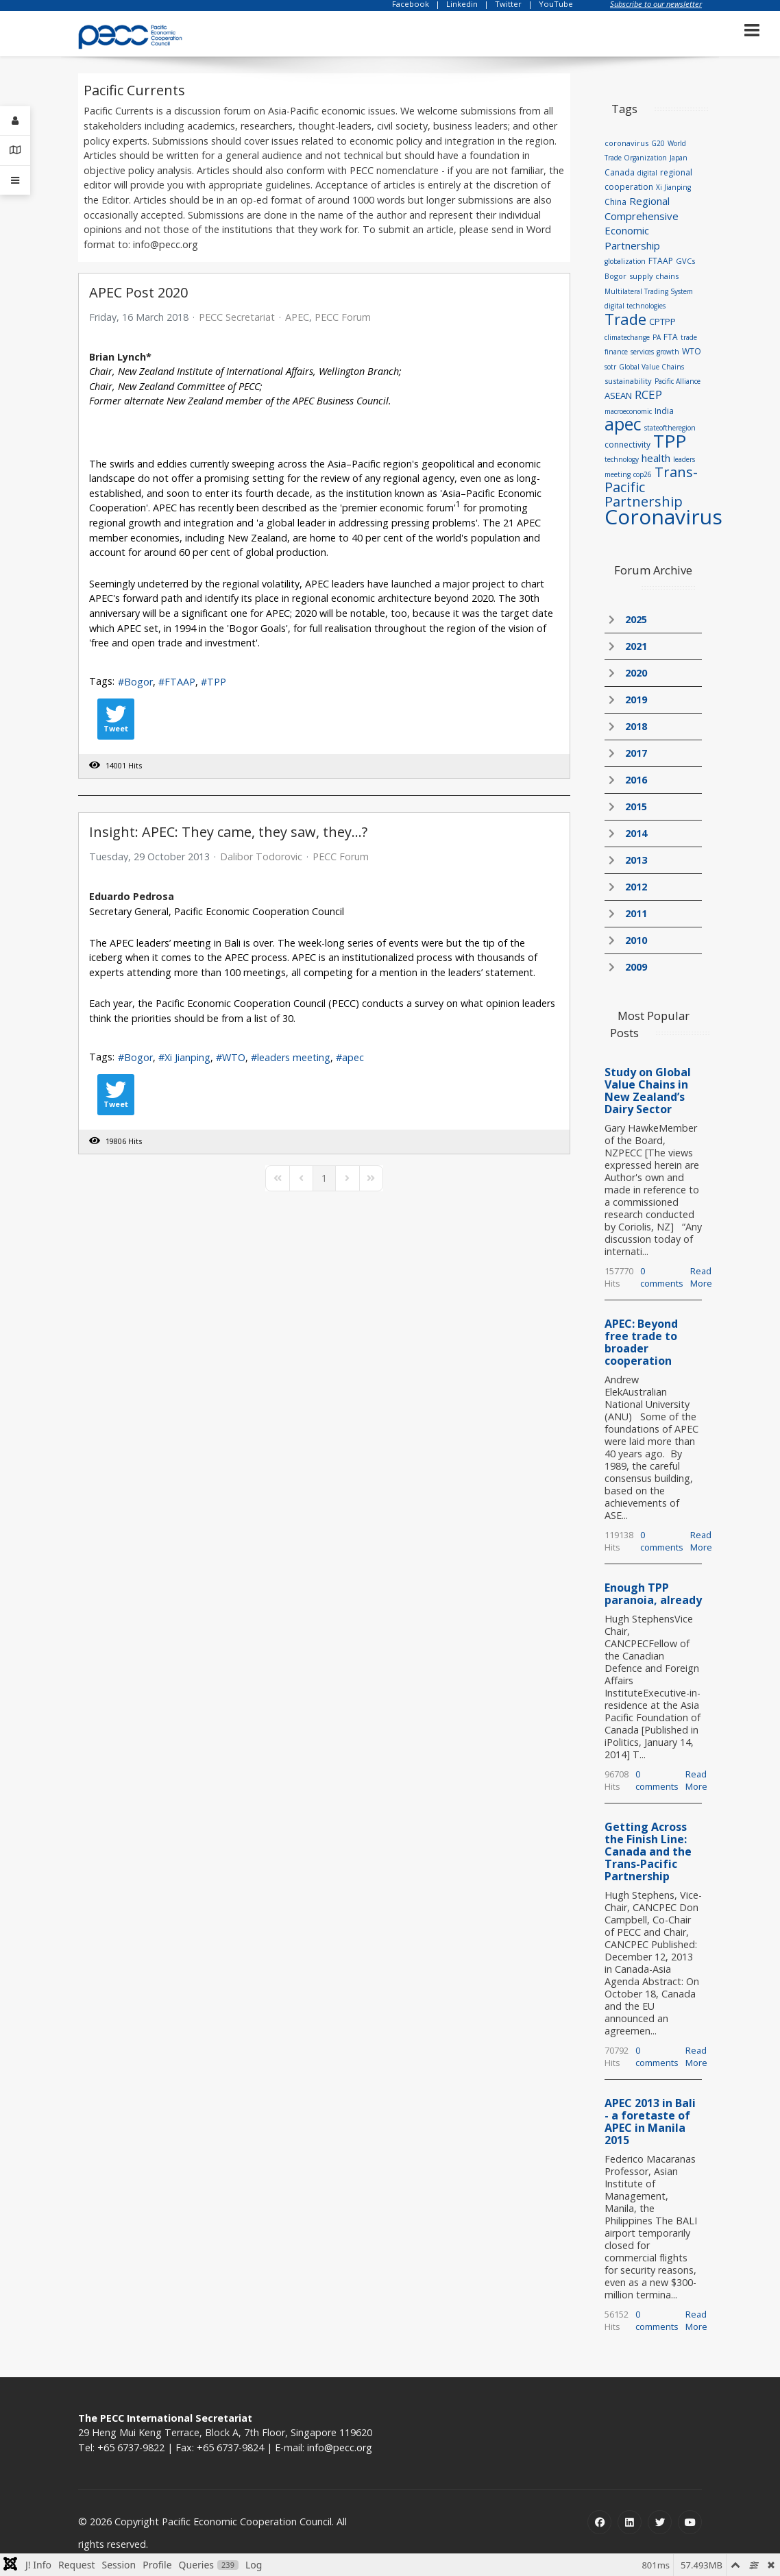 Image resolution: width=780 pixels, height=2576 pixels. What do you see at coordinates (668, 351) in the screenshot?
I see `growth` at bounding box center [668, 351].